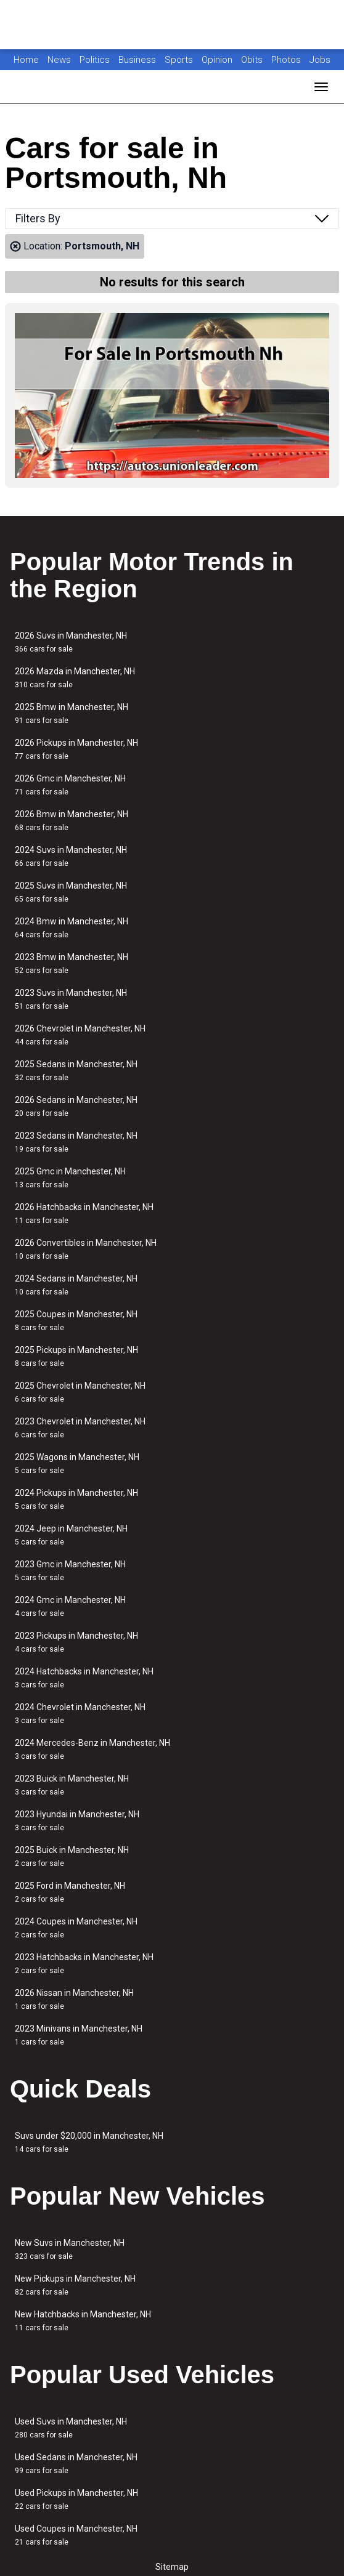 This screenshot has height=2576, width=344. I want to click on Used Sedans in Manchester, NH, so click(76, 2463).